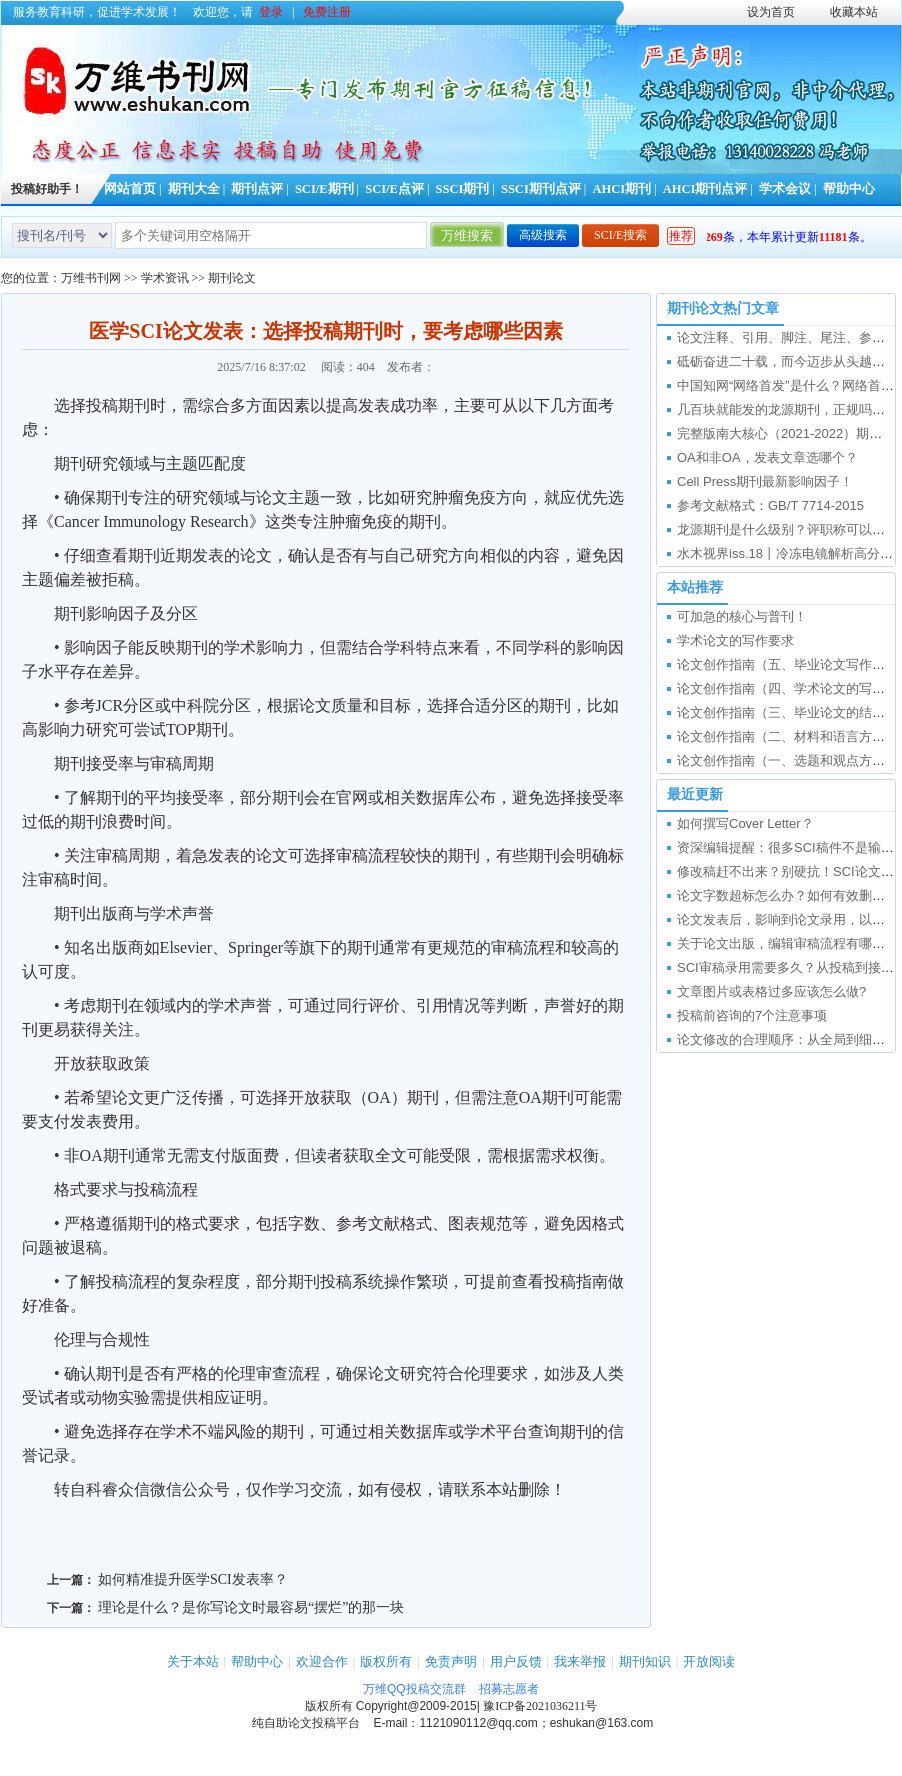  I want to click on SCI/E搜索, so click(620, 235).